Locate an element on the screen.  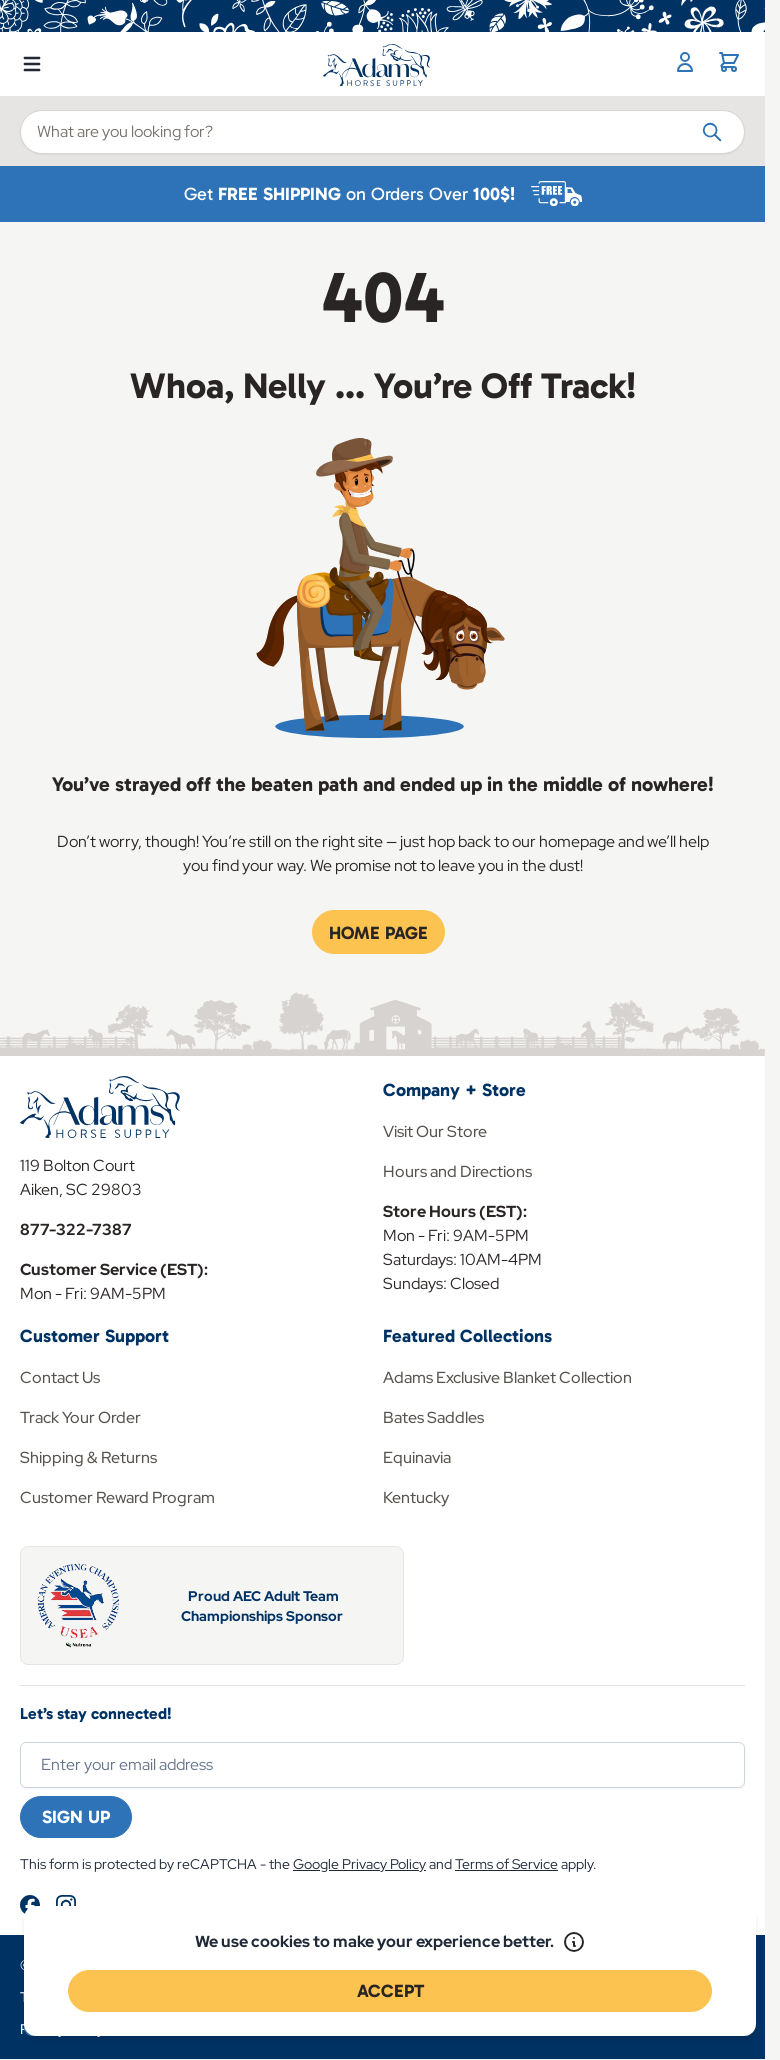
Bates Saddles is located at coordinates (433, 1417).